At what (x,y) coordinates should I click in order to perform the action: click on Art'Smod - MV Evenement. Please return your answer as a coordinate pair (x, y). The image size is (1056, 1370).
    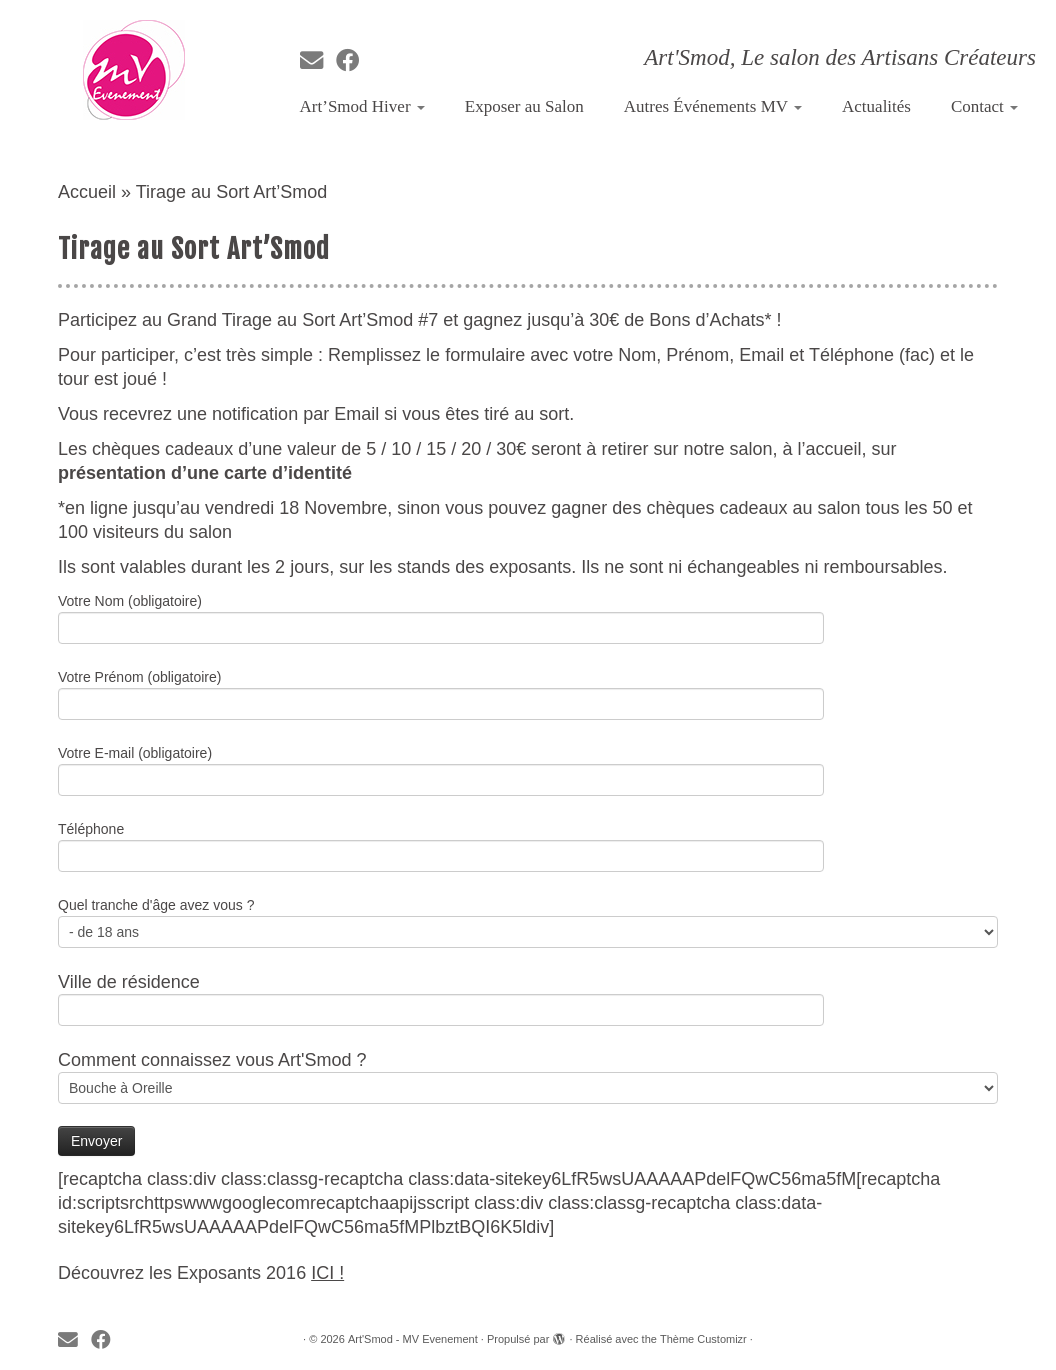
    Looking at the image, I should click on (413, 1339).